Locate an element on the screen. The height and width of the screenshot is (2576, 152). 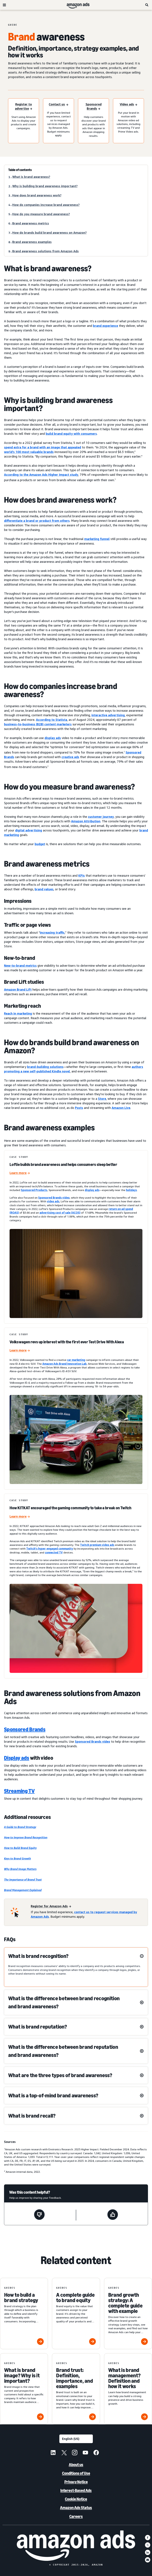
car marketing is located at coordinates (76, 1360).